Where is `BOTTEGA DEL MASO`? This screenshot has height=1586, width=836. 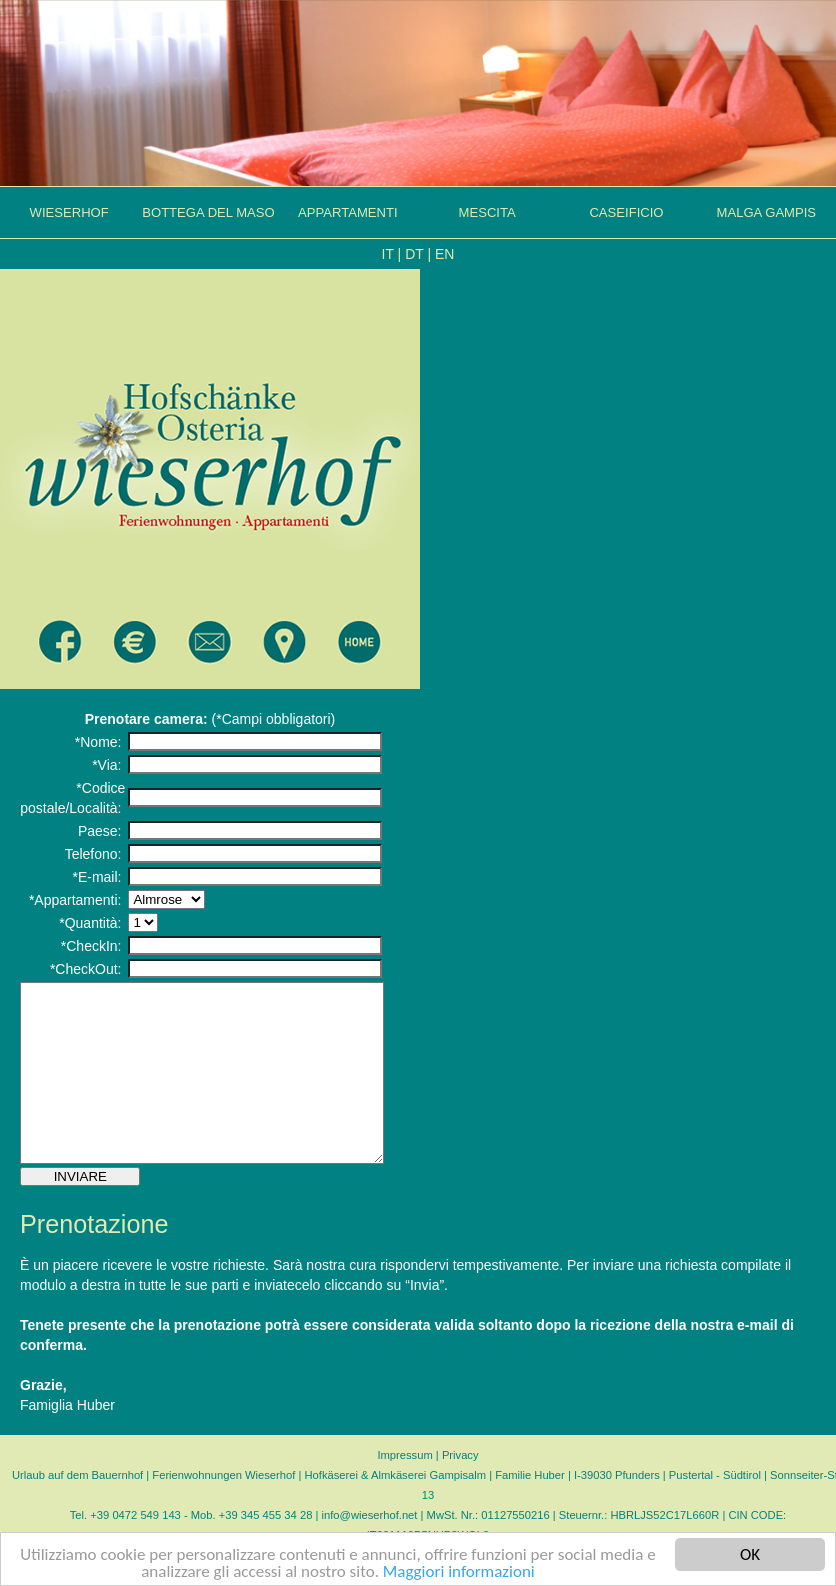 BOTTEGA DEL MASO is located at coordinates (208, 212).